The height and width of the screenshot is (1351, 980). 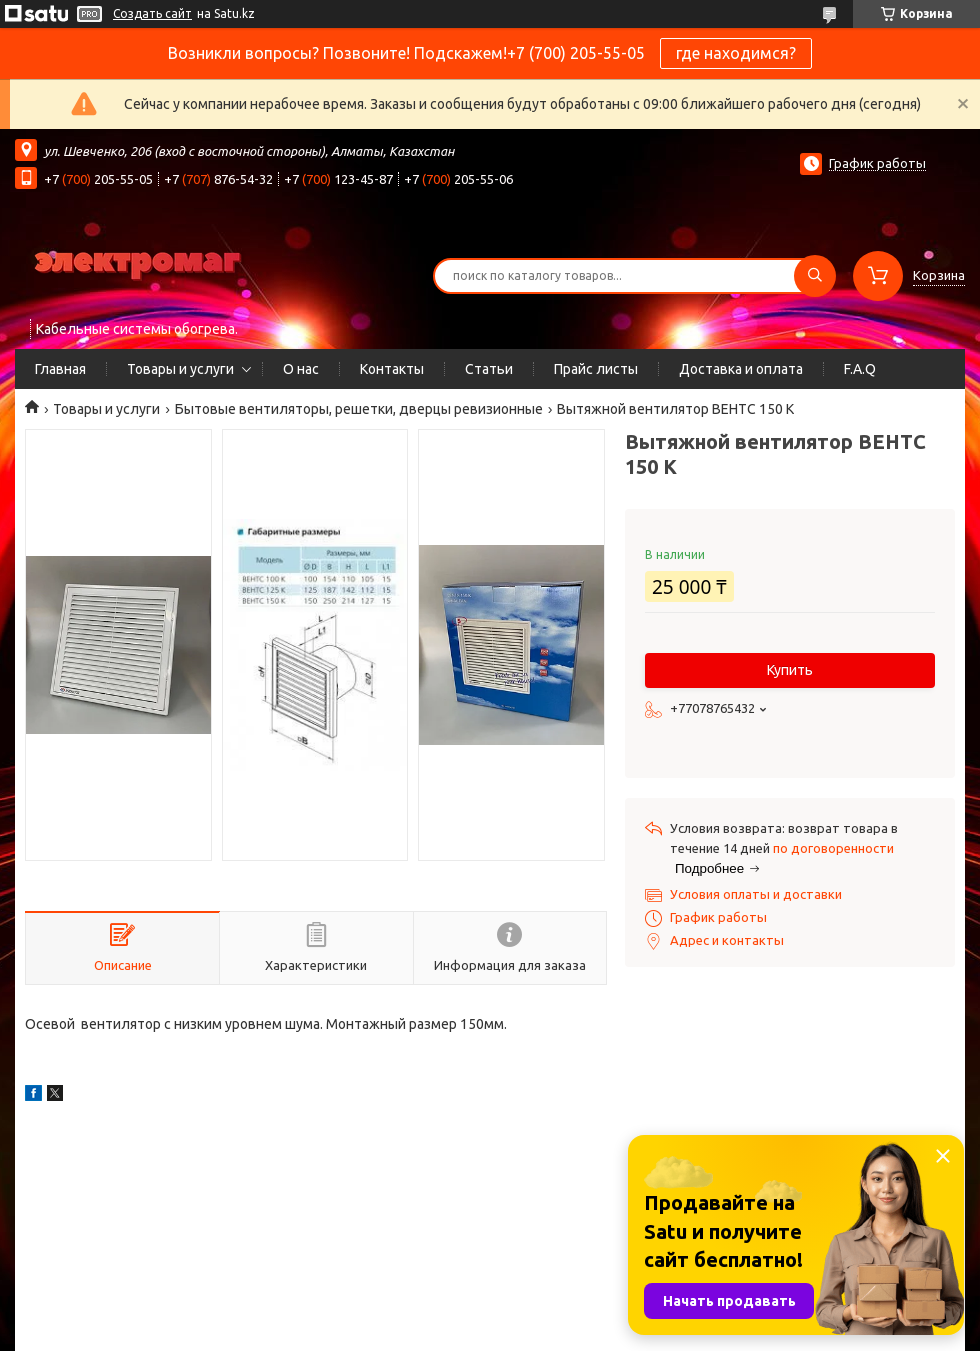 I want to click on F.A.Q, so click(x=860, y=369).